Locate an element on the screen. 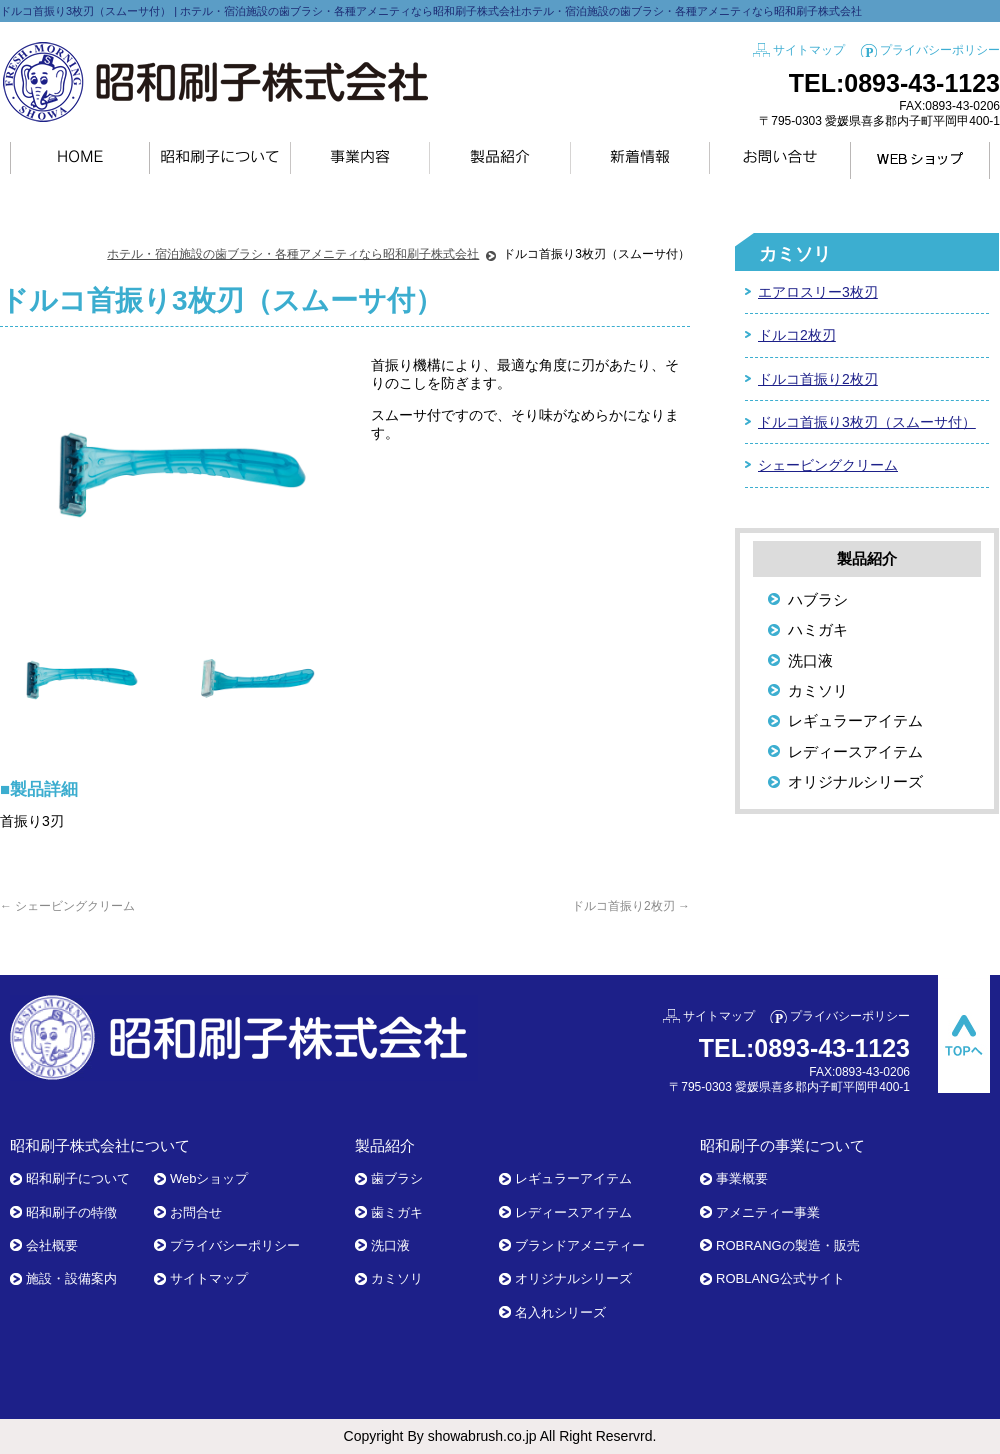  昭和刷子について is located at coordinates (78, 1178).